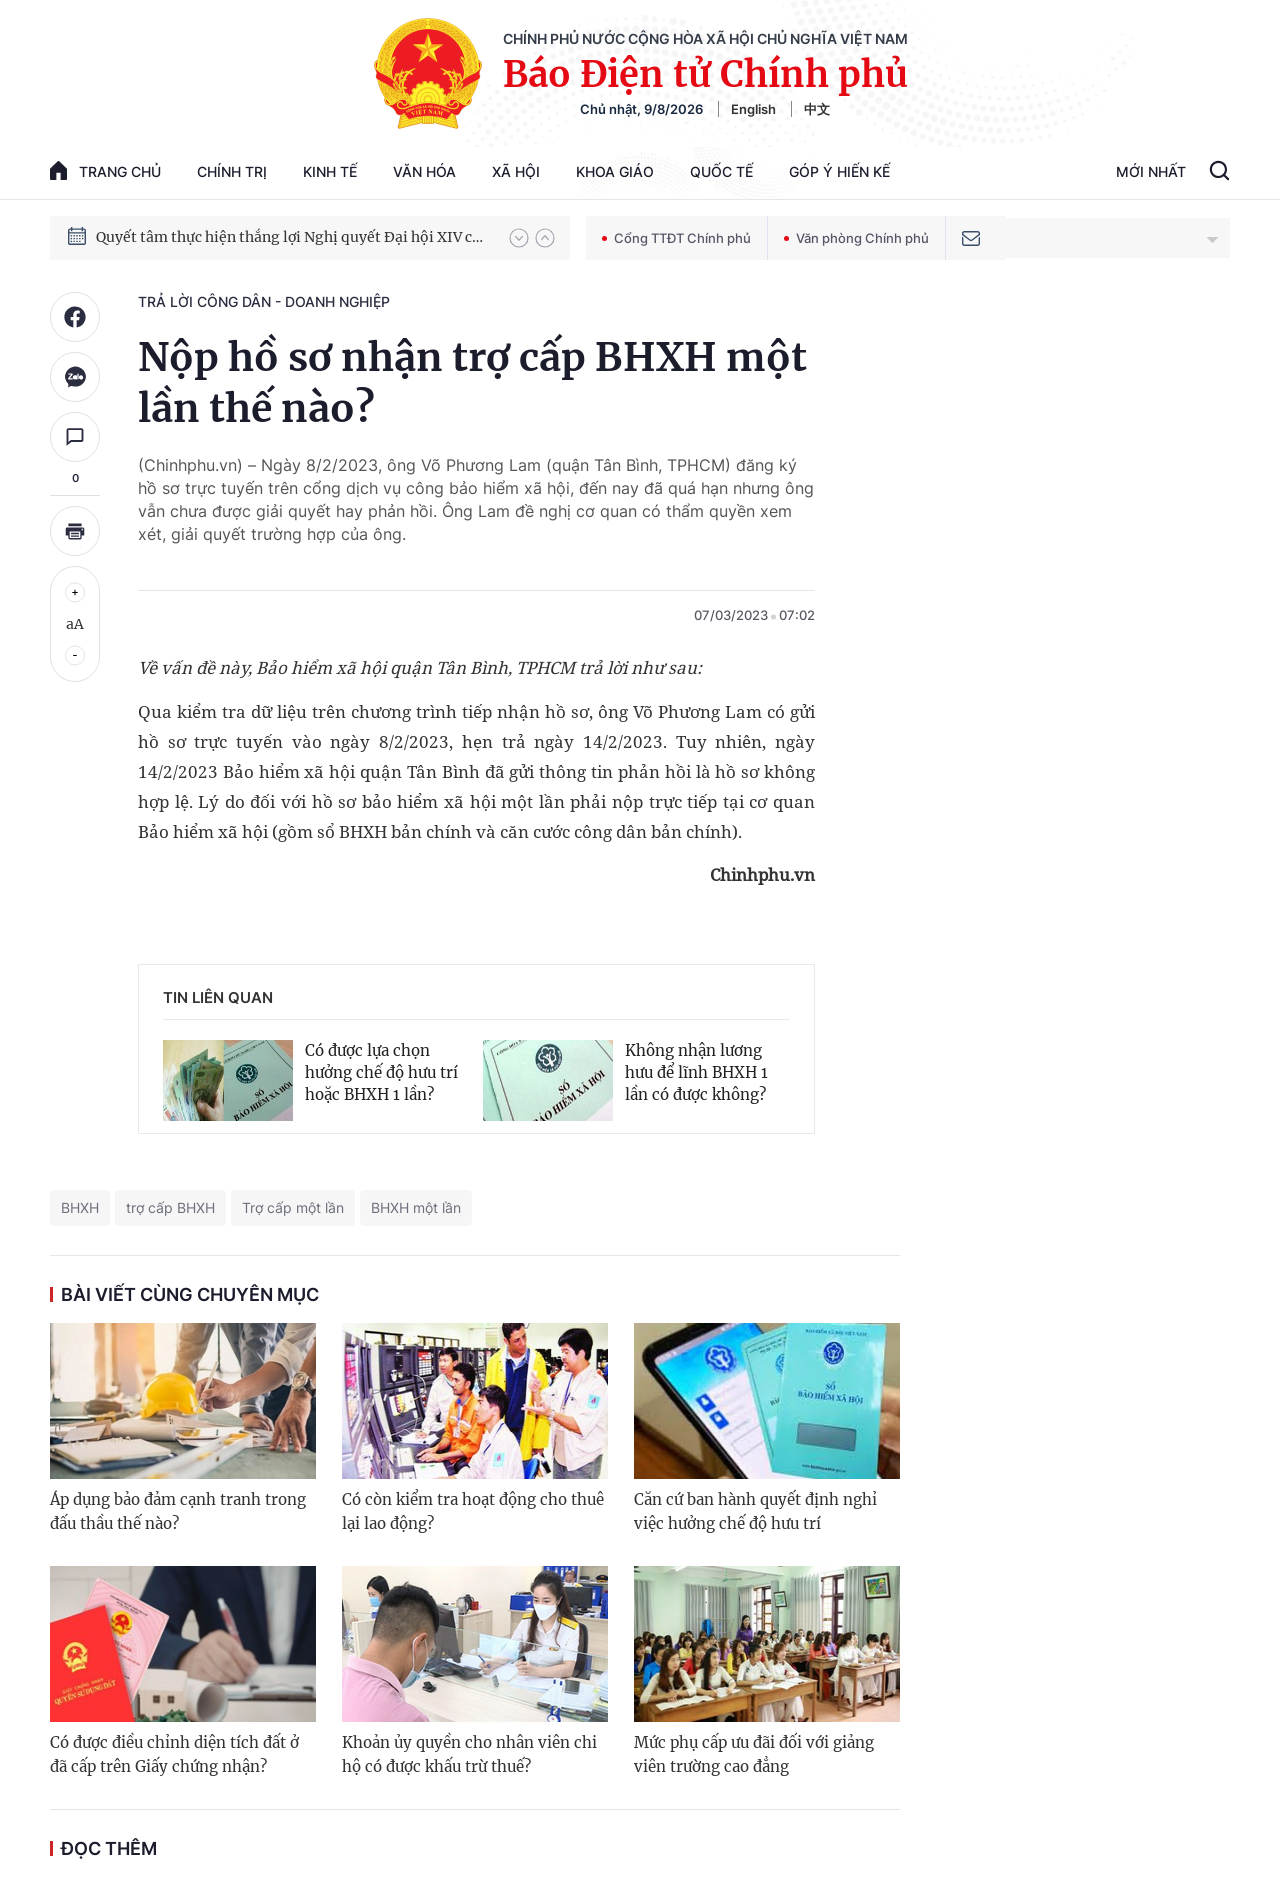 This screenshot has width=1280, height=1877. Describe the element at coordinates (676, 238) in the screenshot. I see `Cổng TTĐT Chính phủ` at that location.